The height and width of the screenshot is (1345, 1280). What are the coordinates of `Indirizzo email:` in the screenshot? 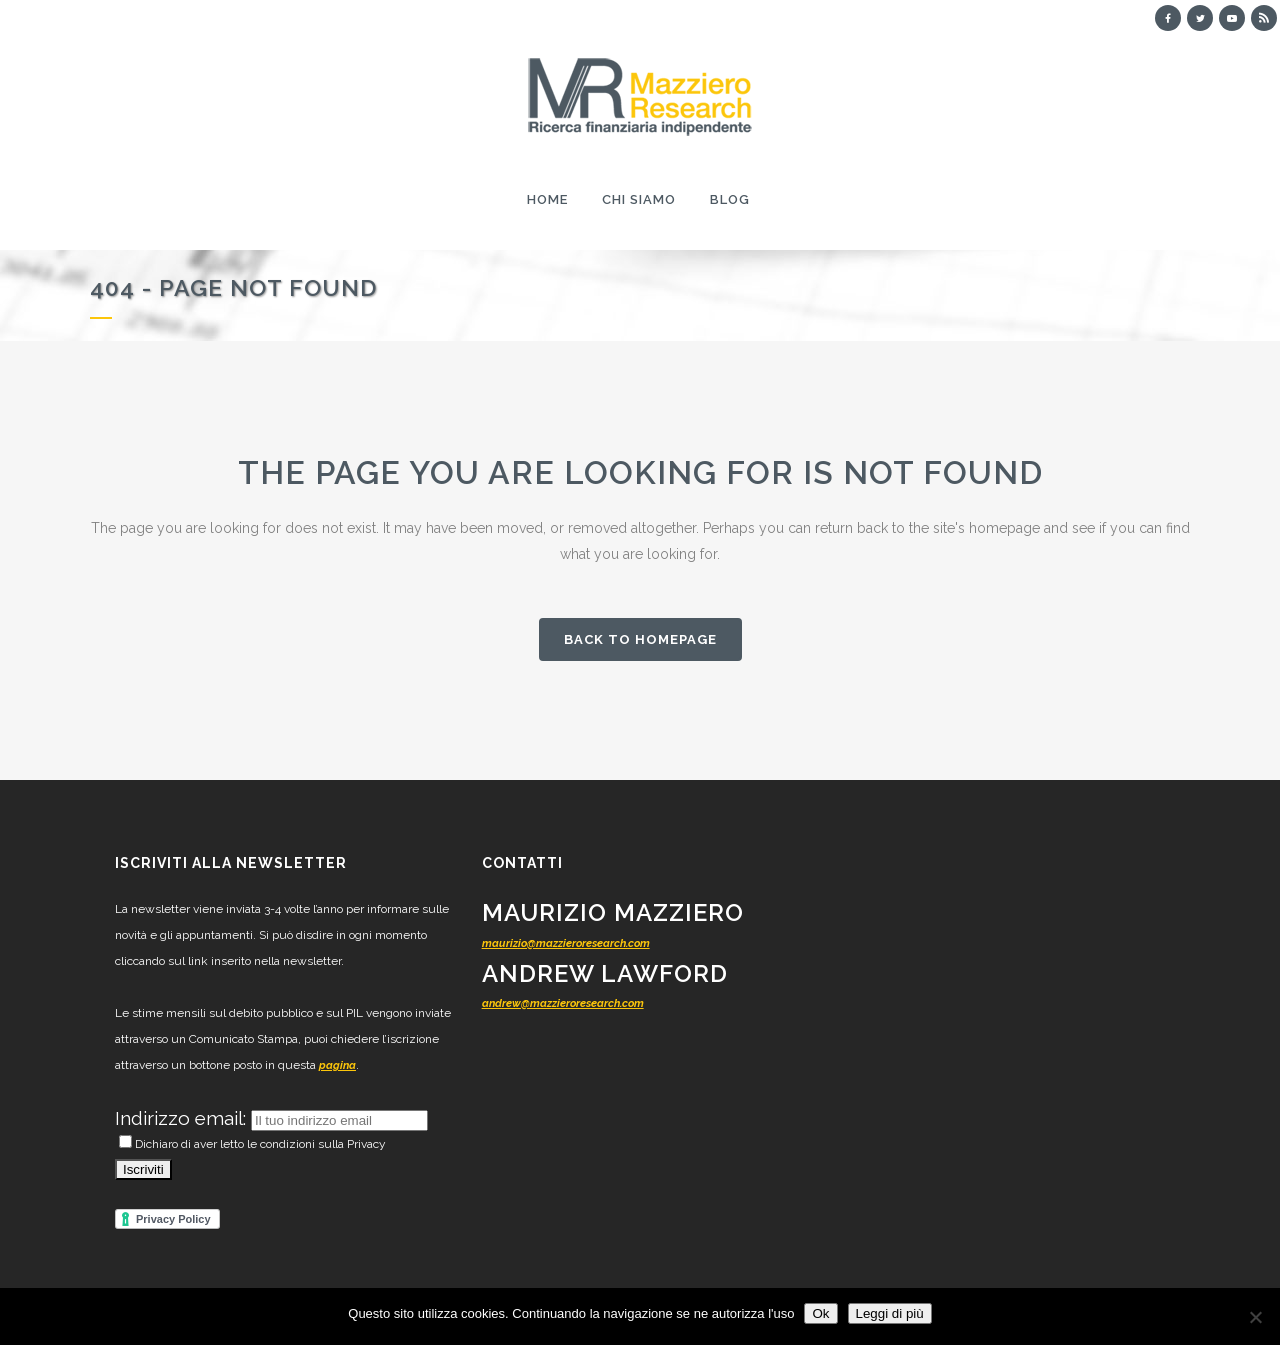 It's located at (183, 1118).